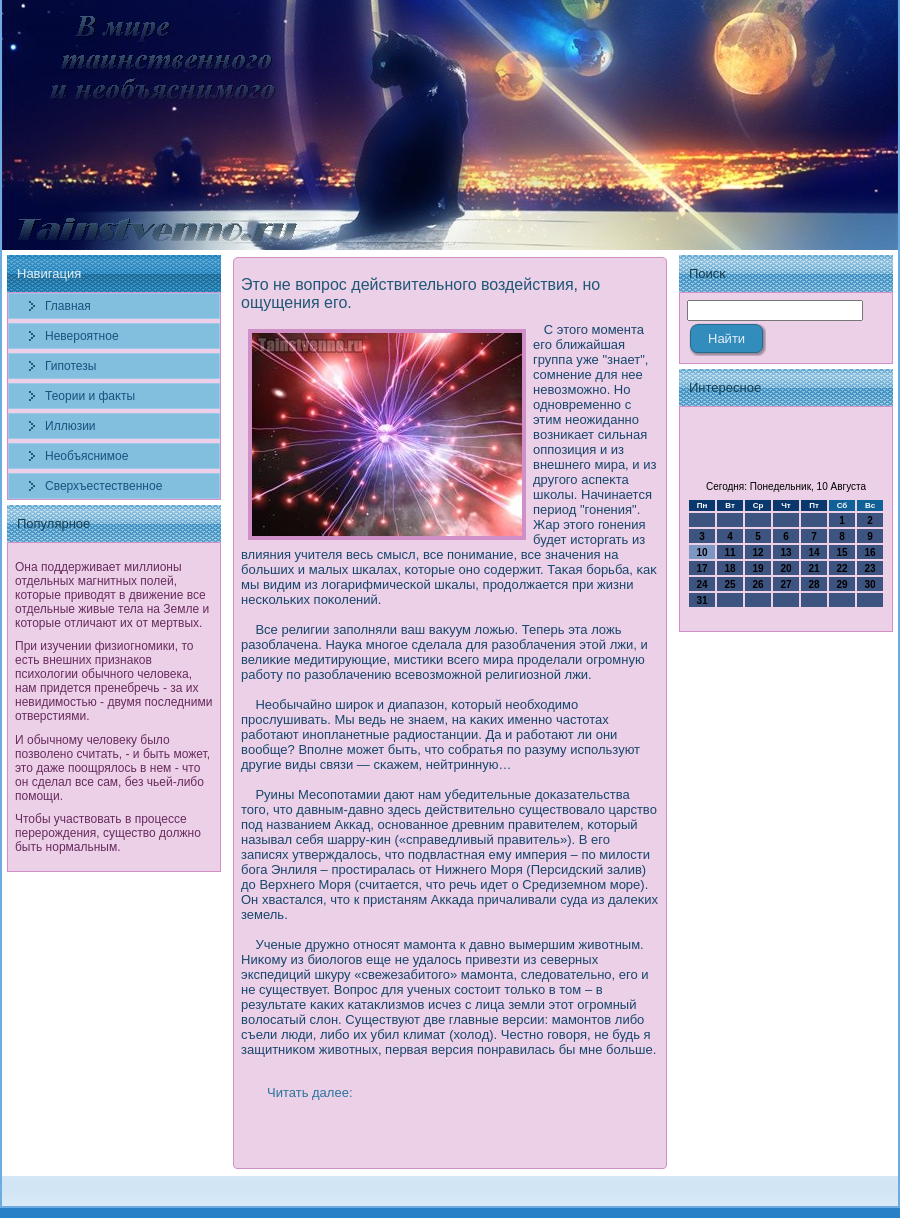 This screenshot has width=900, height=1218. I want to click on 31, so click(701, 600).